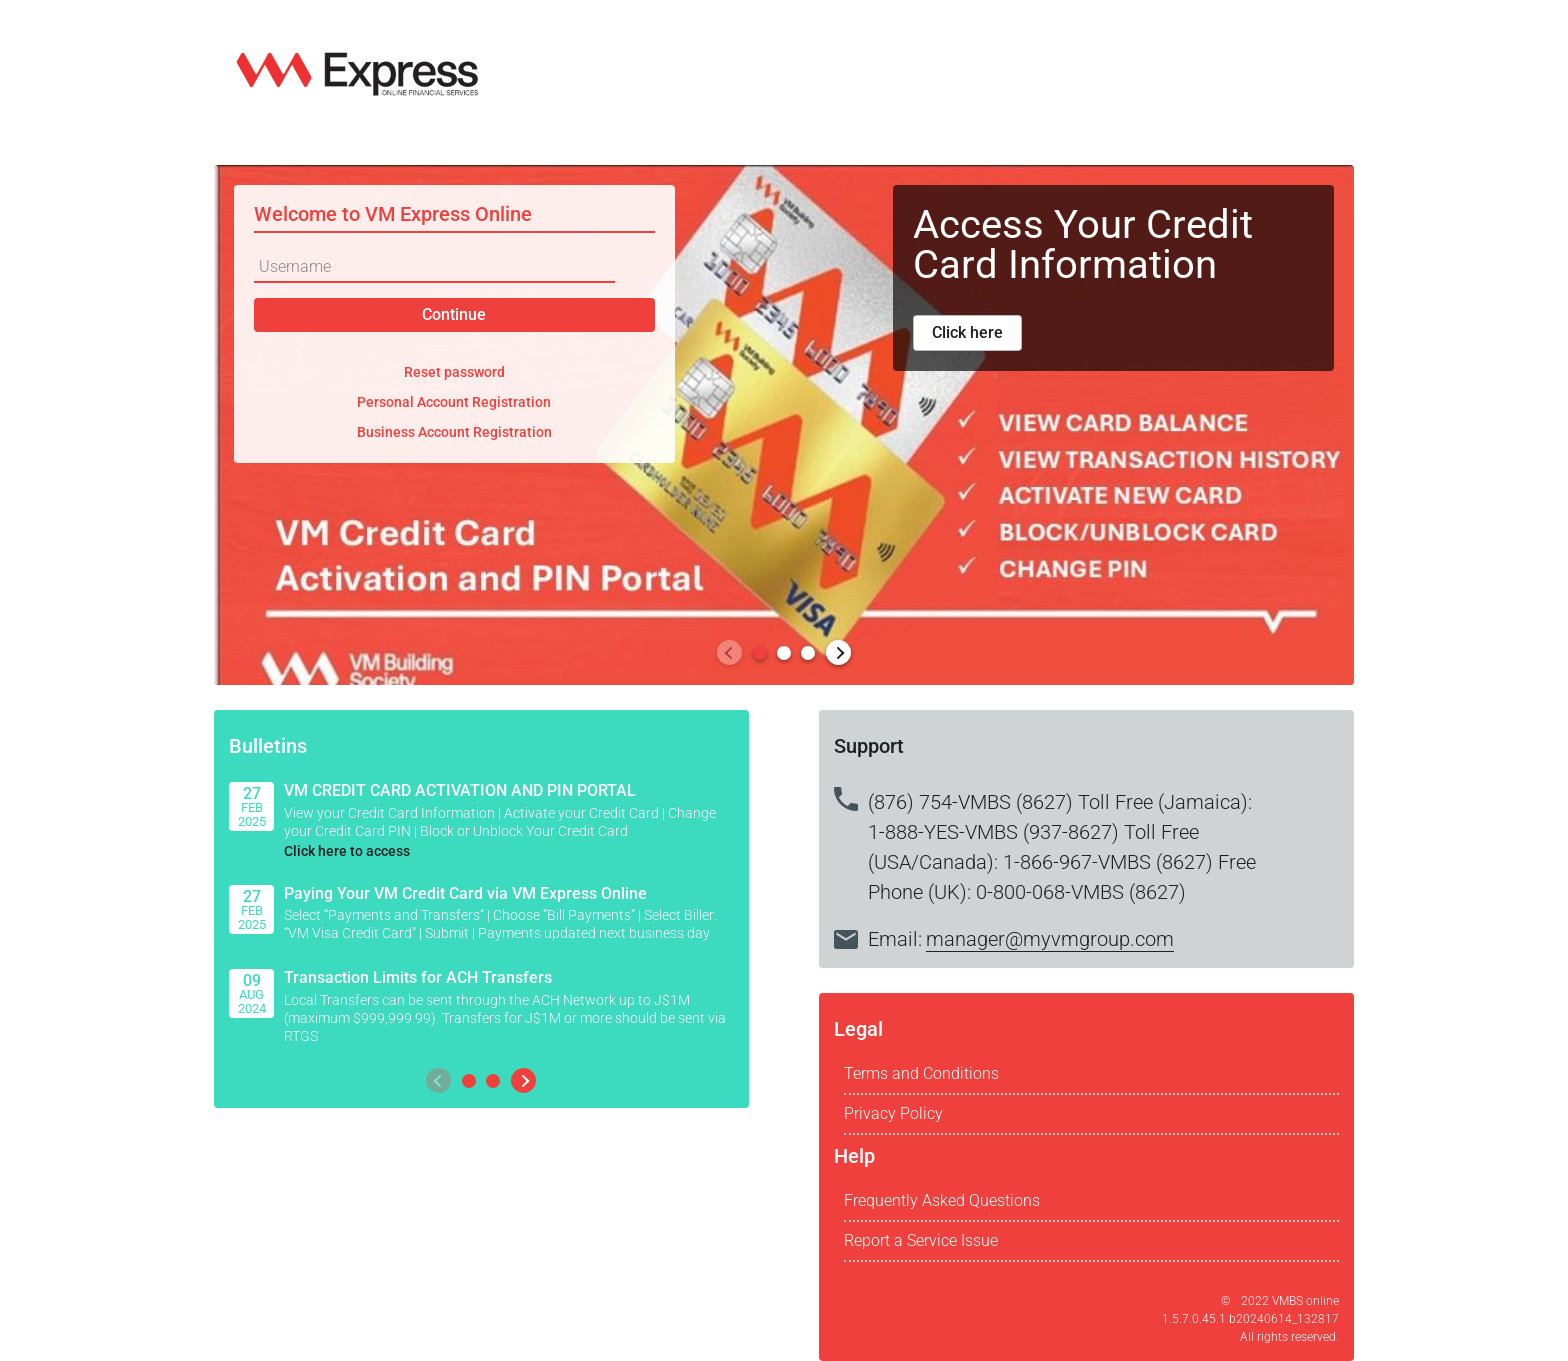 The height and width of the screenshot is (1361, 1568). Describe the element at coordinates (347, 852) in the screenshot. I see `Click here to access` at that location.